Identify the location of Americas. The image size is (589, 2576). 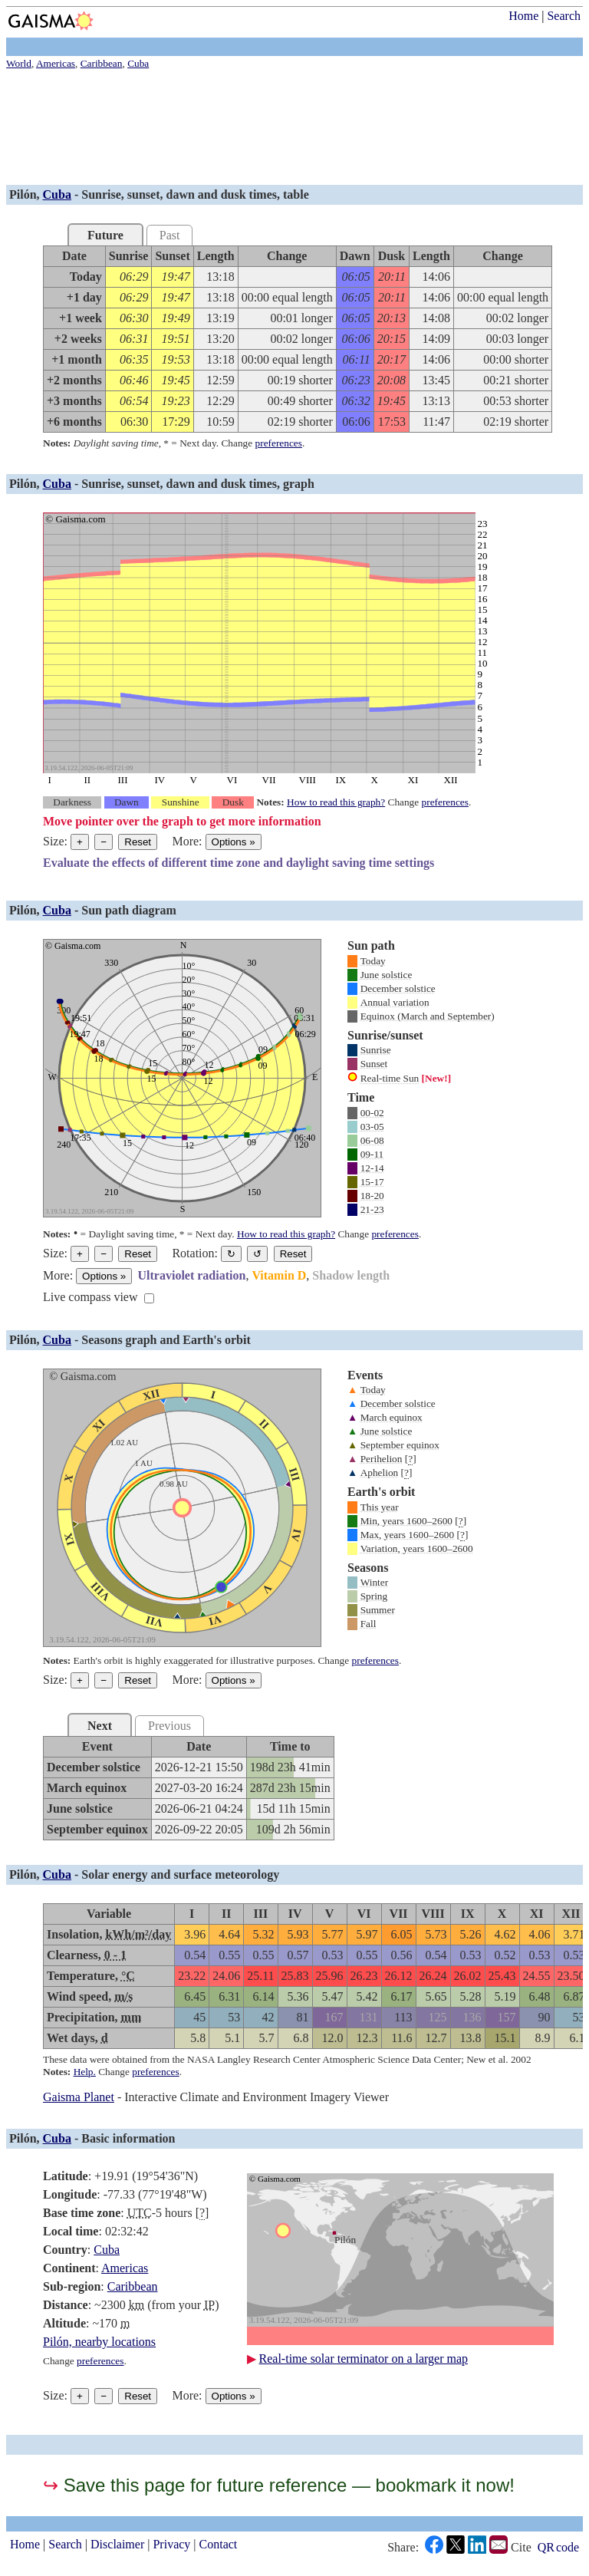
(124, 2268).